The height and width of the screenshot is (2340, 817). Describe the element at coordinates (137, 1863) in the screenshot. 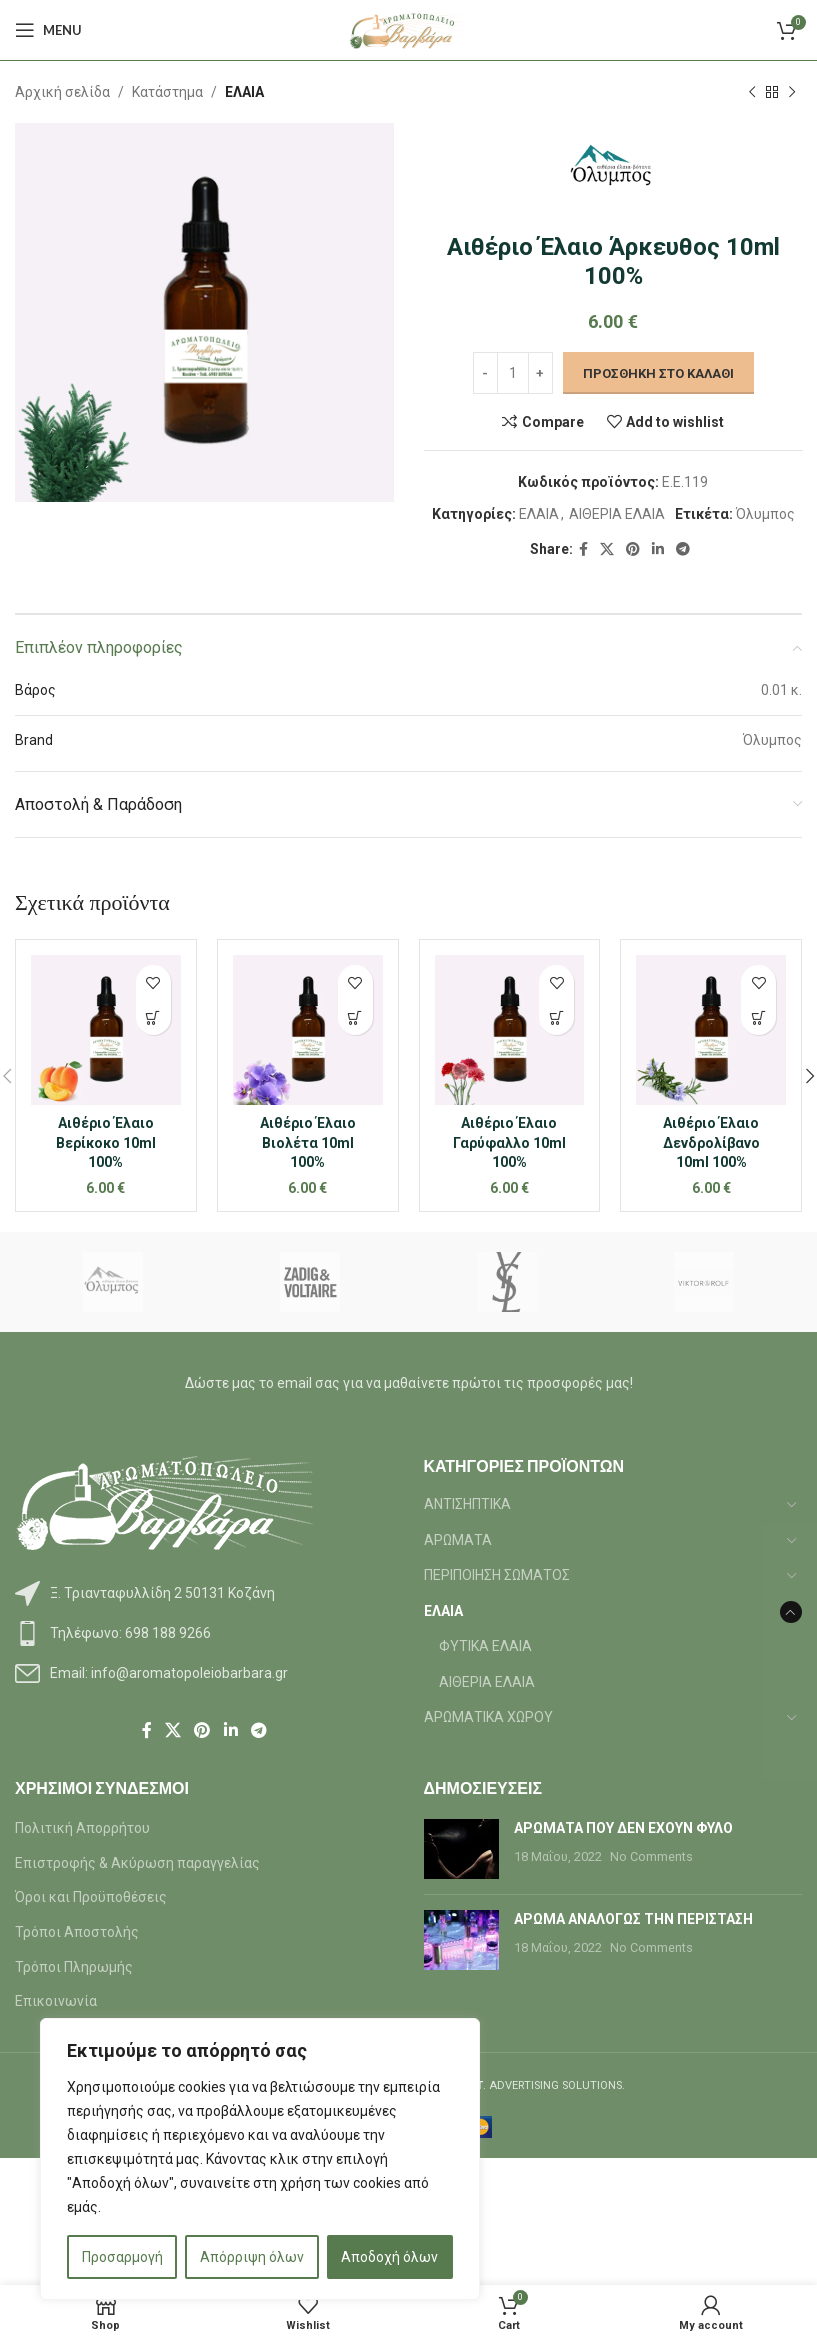

I see `Επιστροφής & Ακύρωση παραγγελίας` at that location.